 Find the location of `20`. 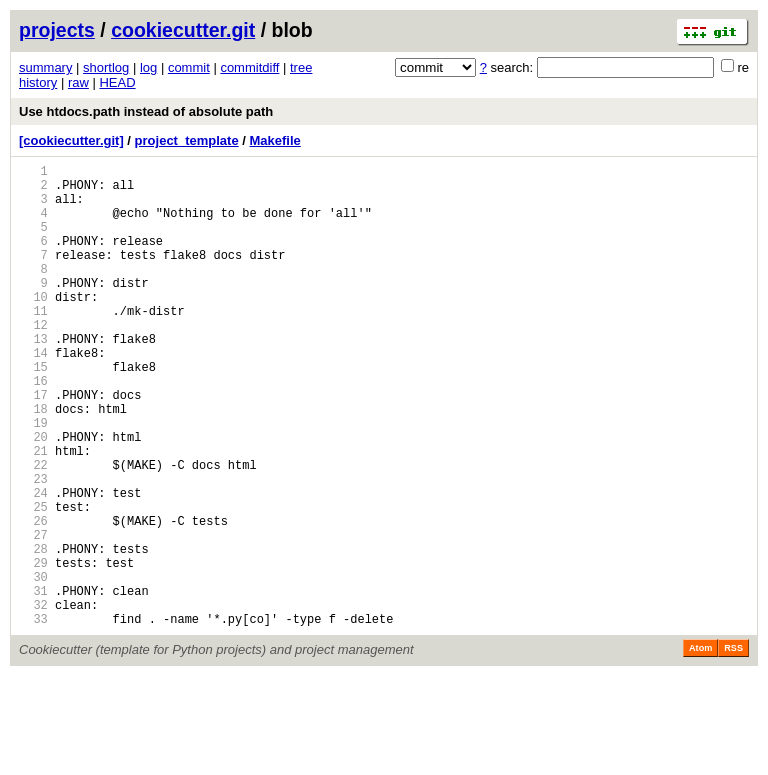

20 is located at coordinates (33, 496).